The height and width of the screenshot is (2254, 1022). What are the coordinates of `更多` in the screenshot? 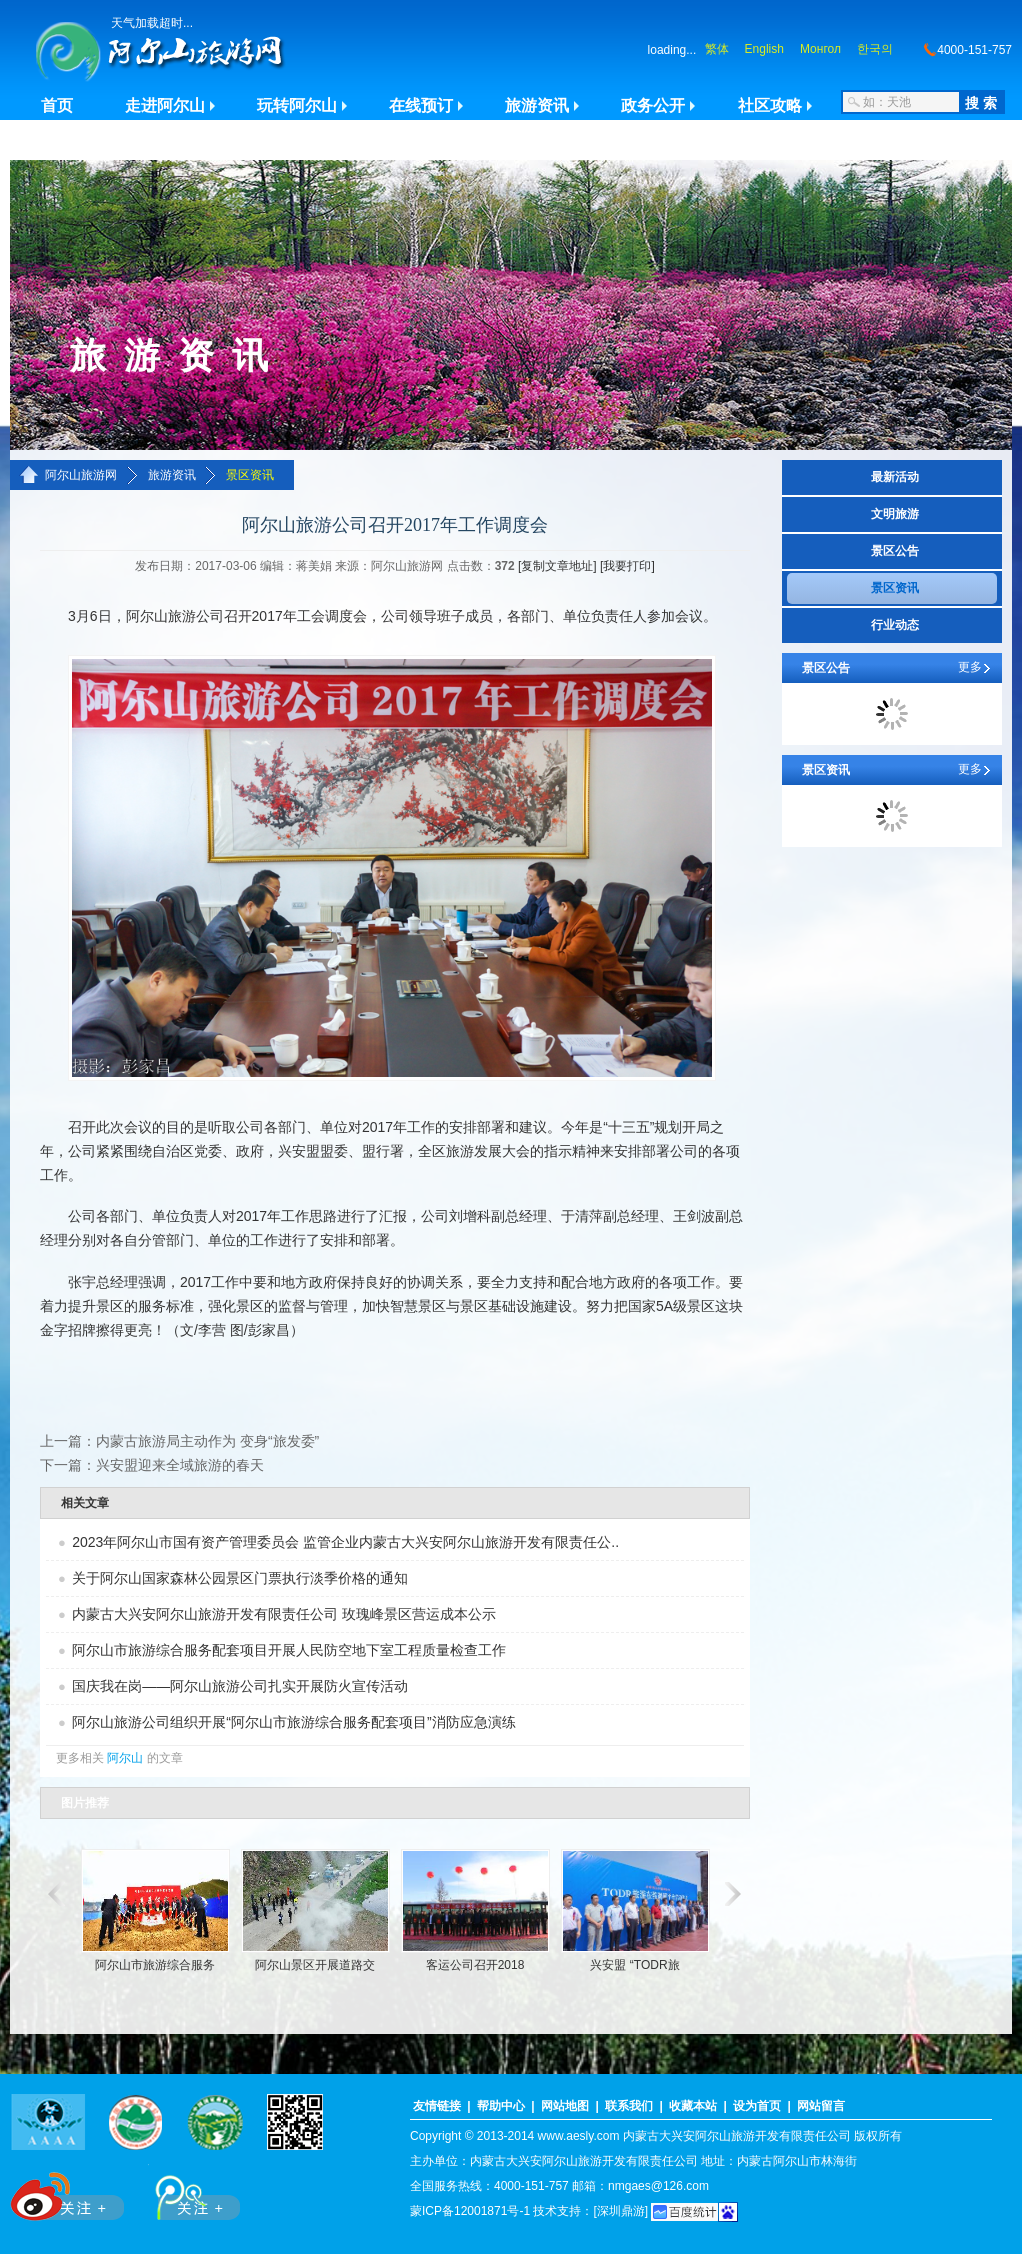 It's located at (970, 667).